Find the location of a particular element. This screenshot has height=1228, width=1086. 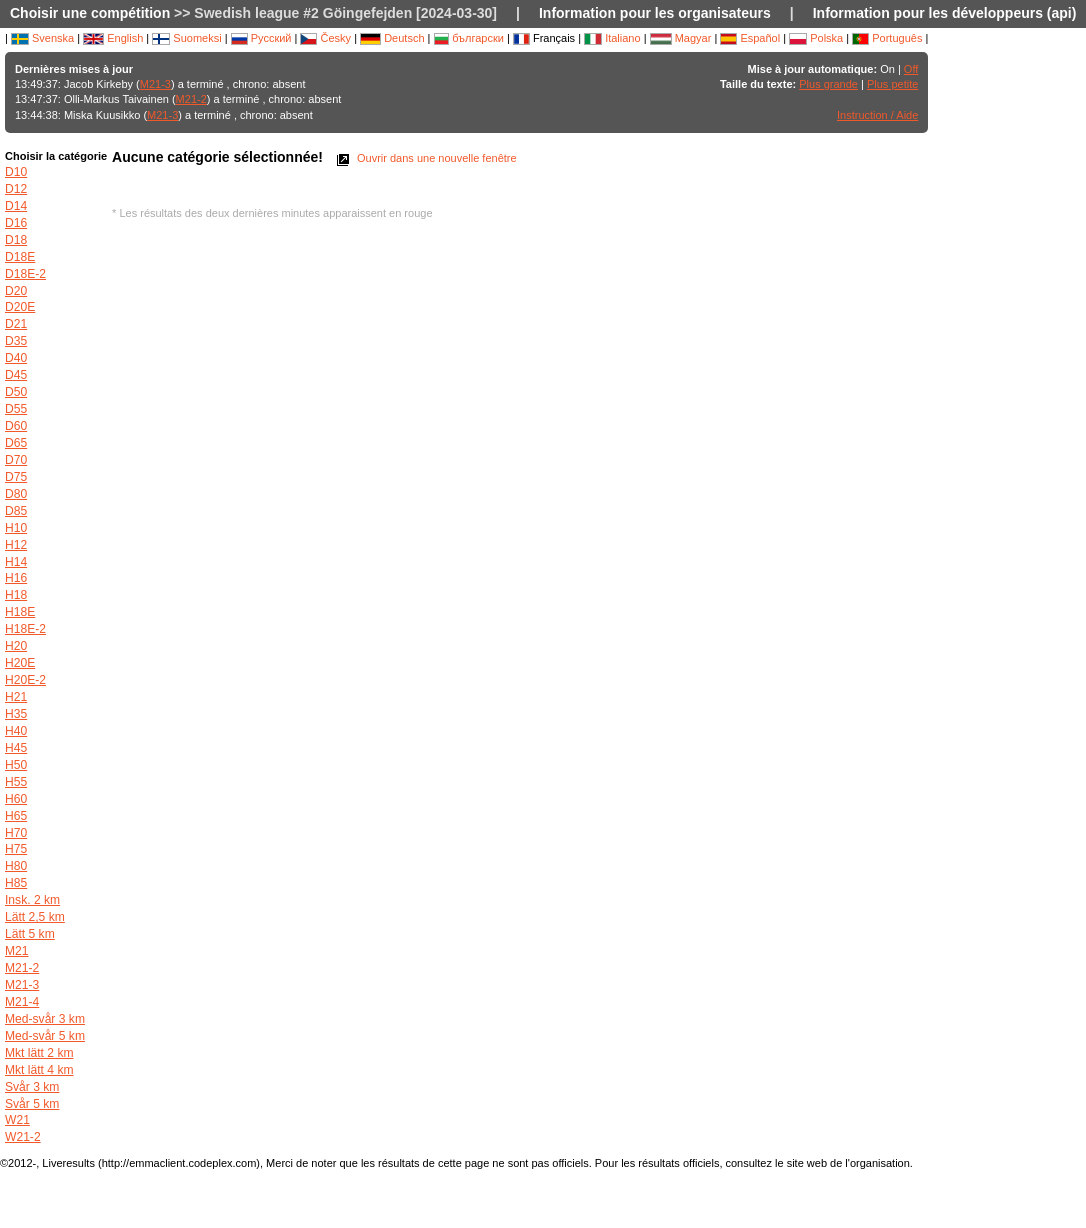

Ouvrir dans une nouvelle fenêtre is located at coordinates (425, 158).